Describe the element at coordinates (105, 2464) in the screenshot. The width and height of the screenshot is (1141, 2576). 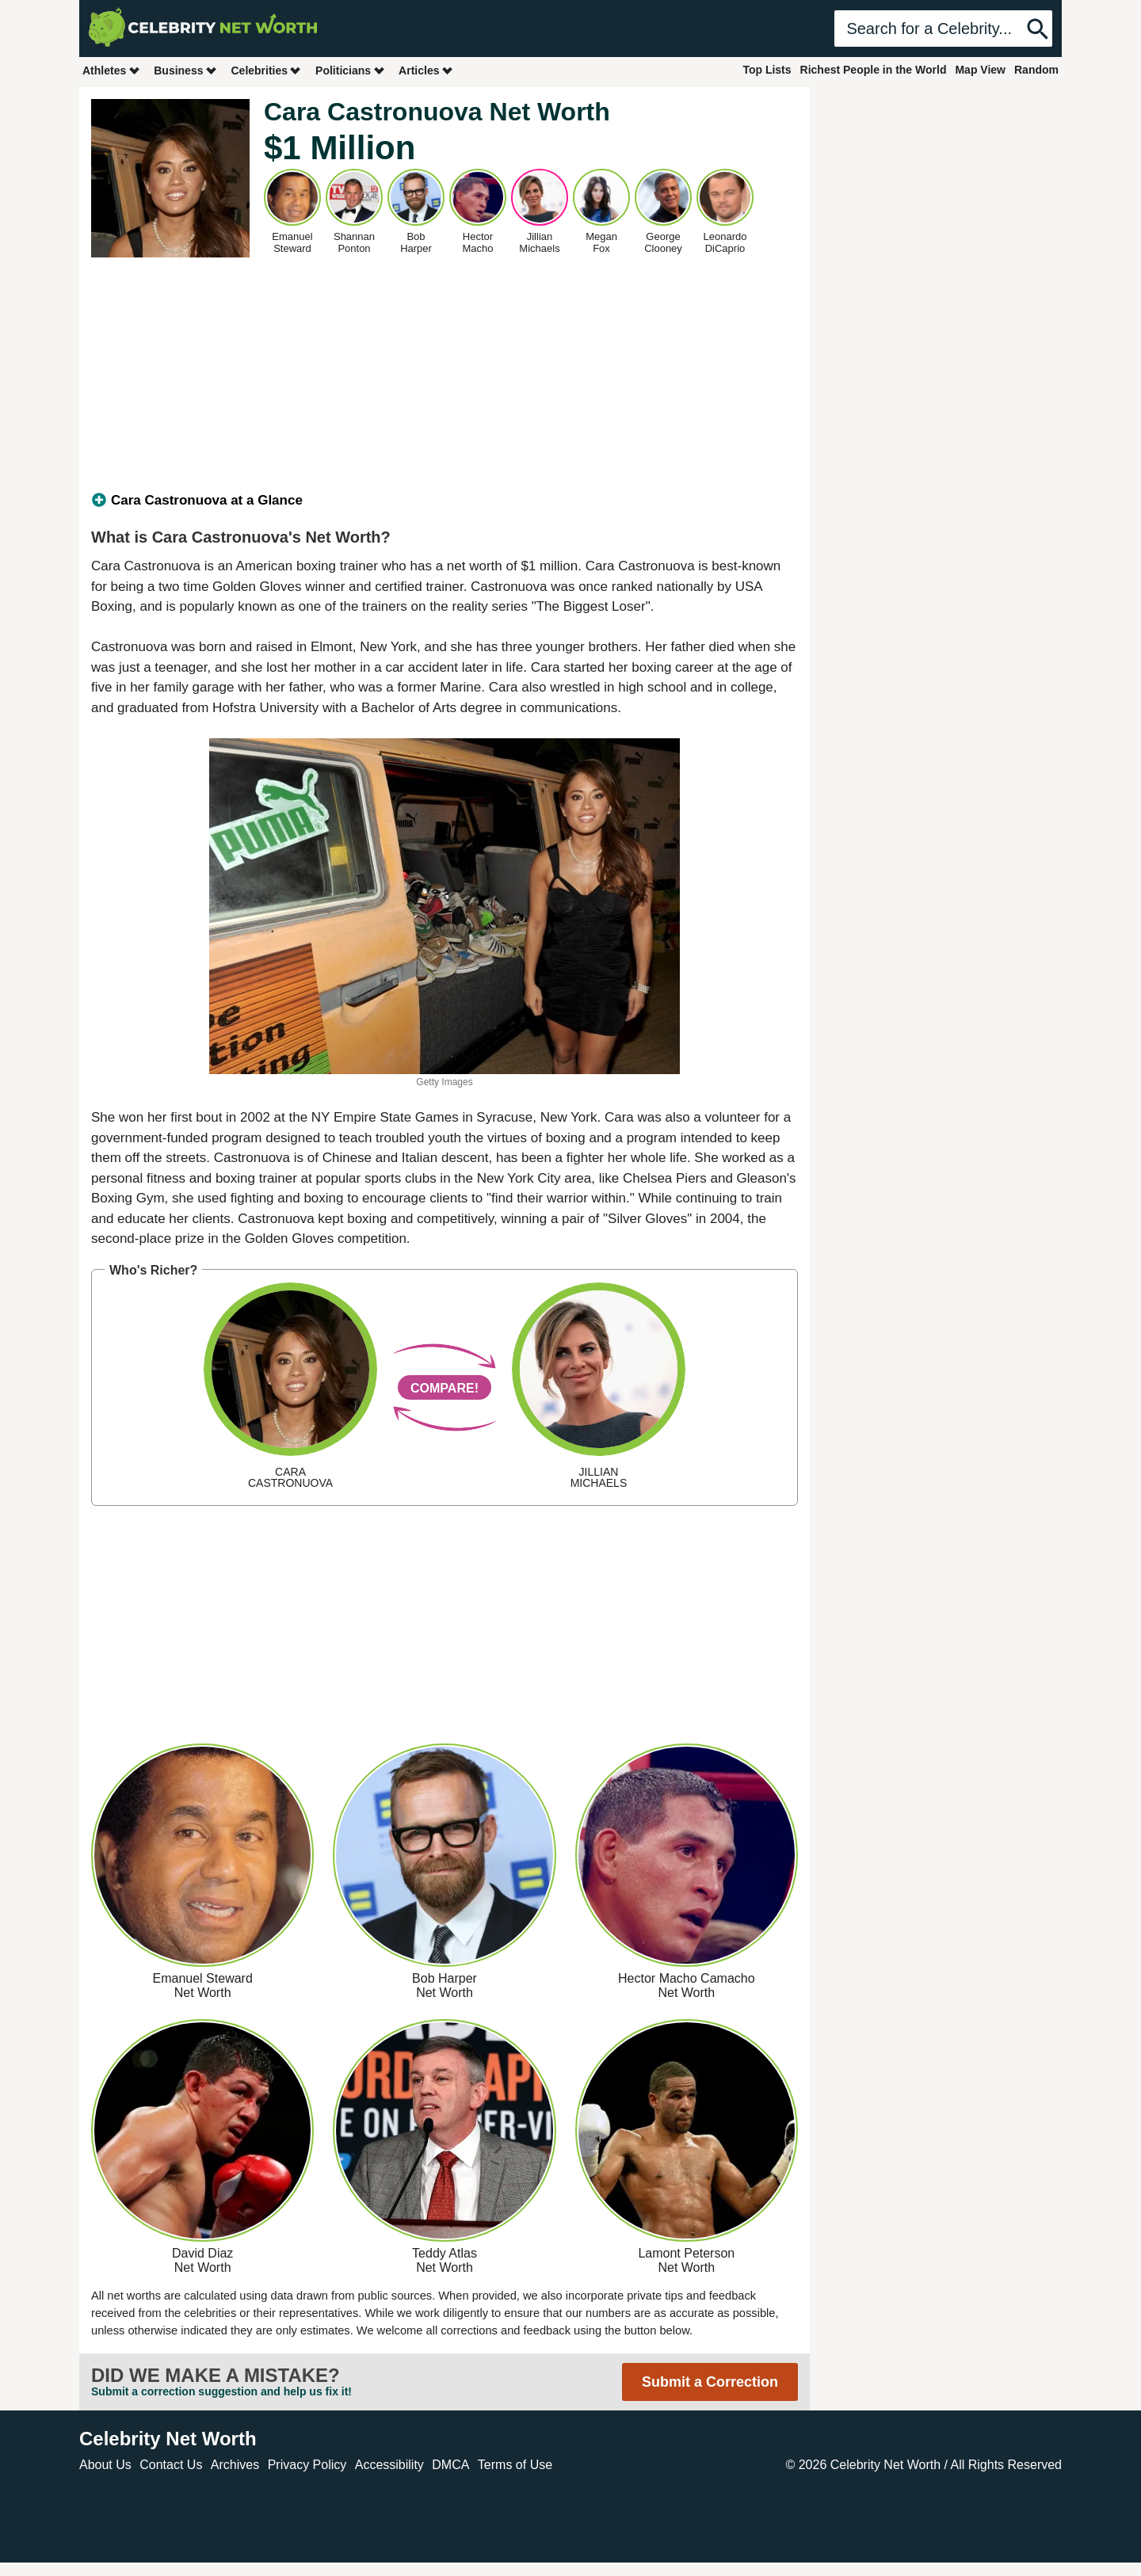
I see `About Us` at that location.